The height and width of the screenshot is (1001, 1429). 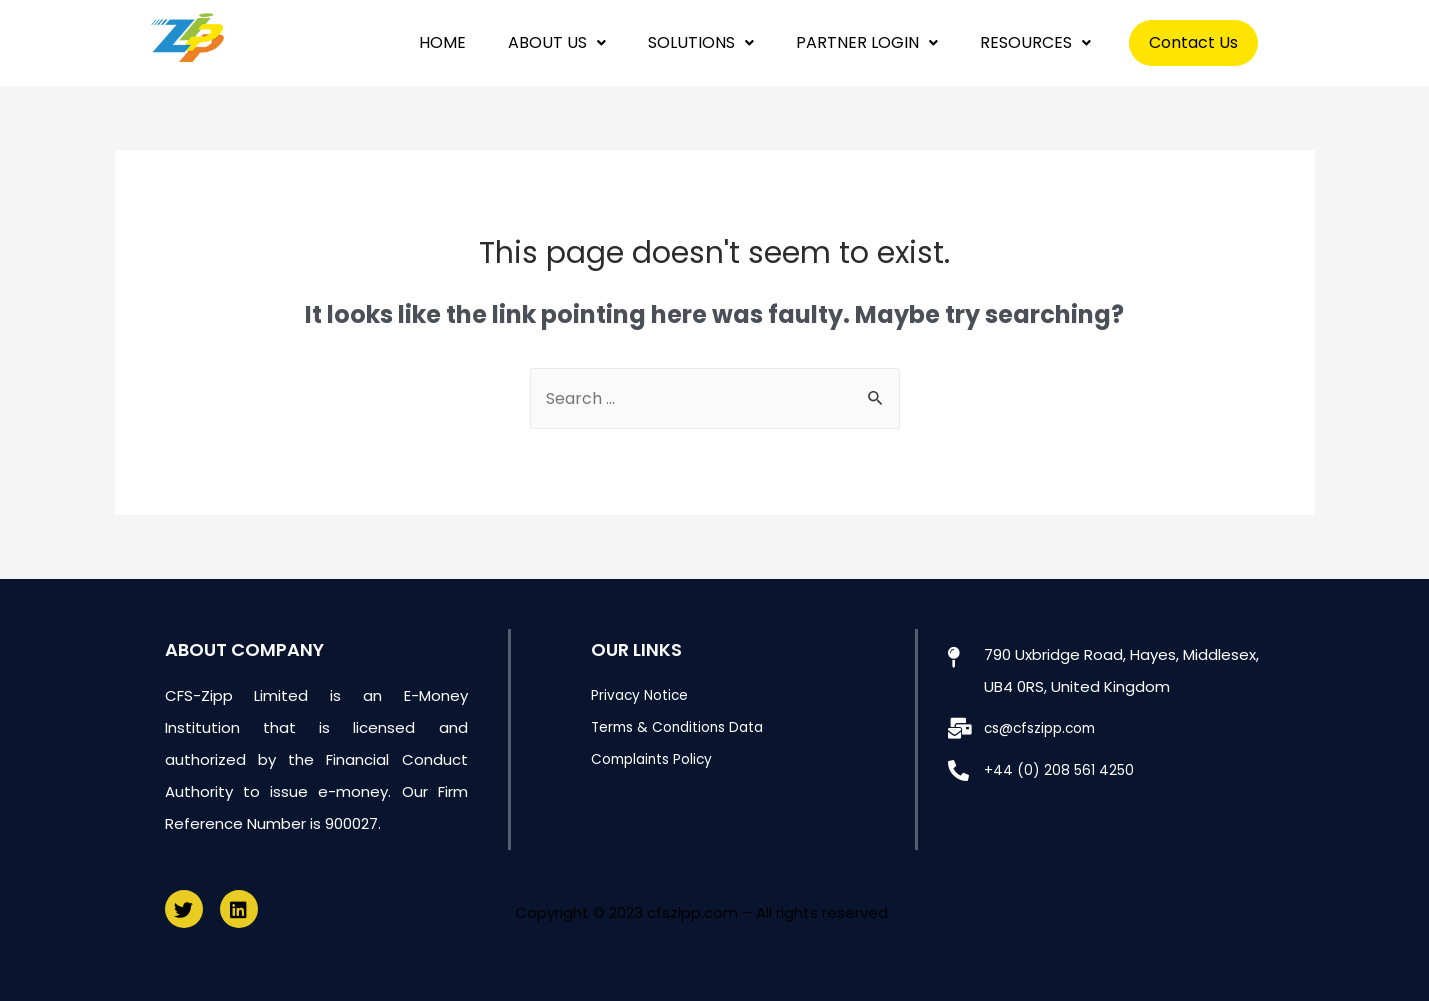 I want to click on SOLUTIONS, so click(x=701, y=42).